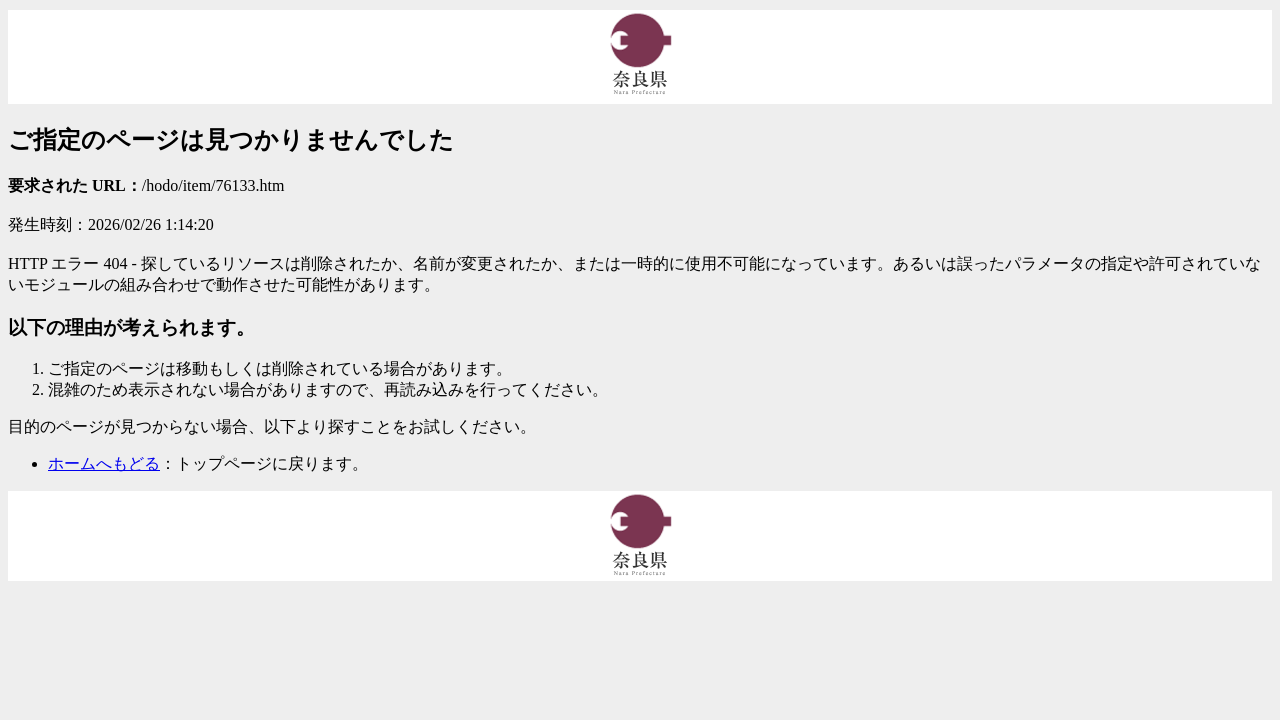  I want to click on ホームへもどる, so click(104, 463).